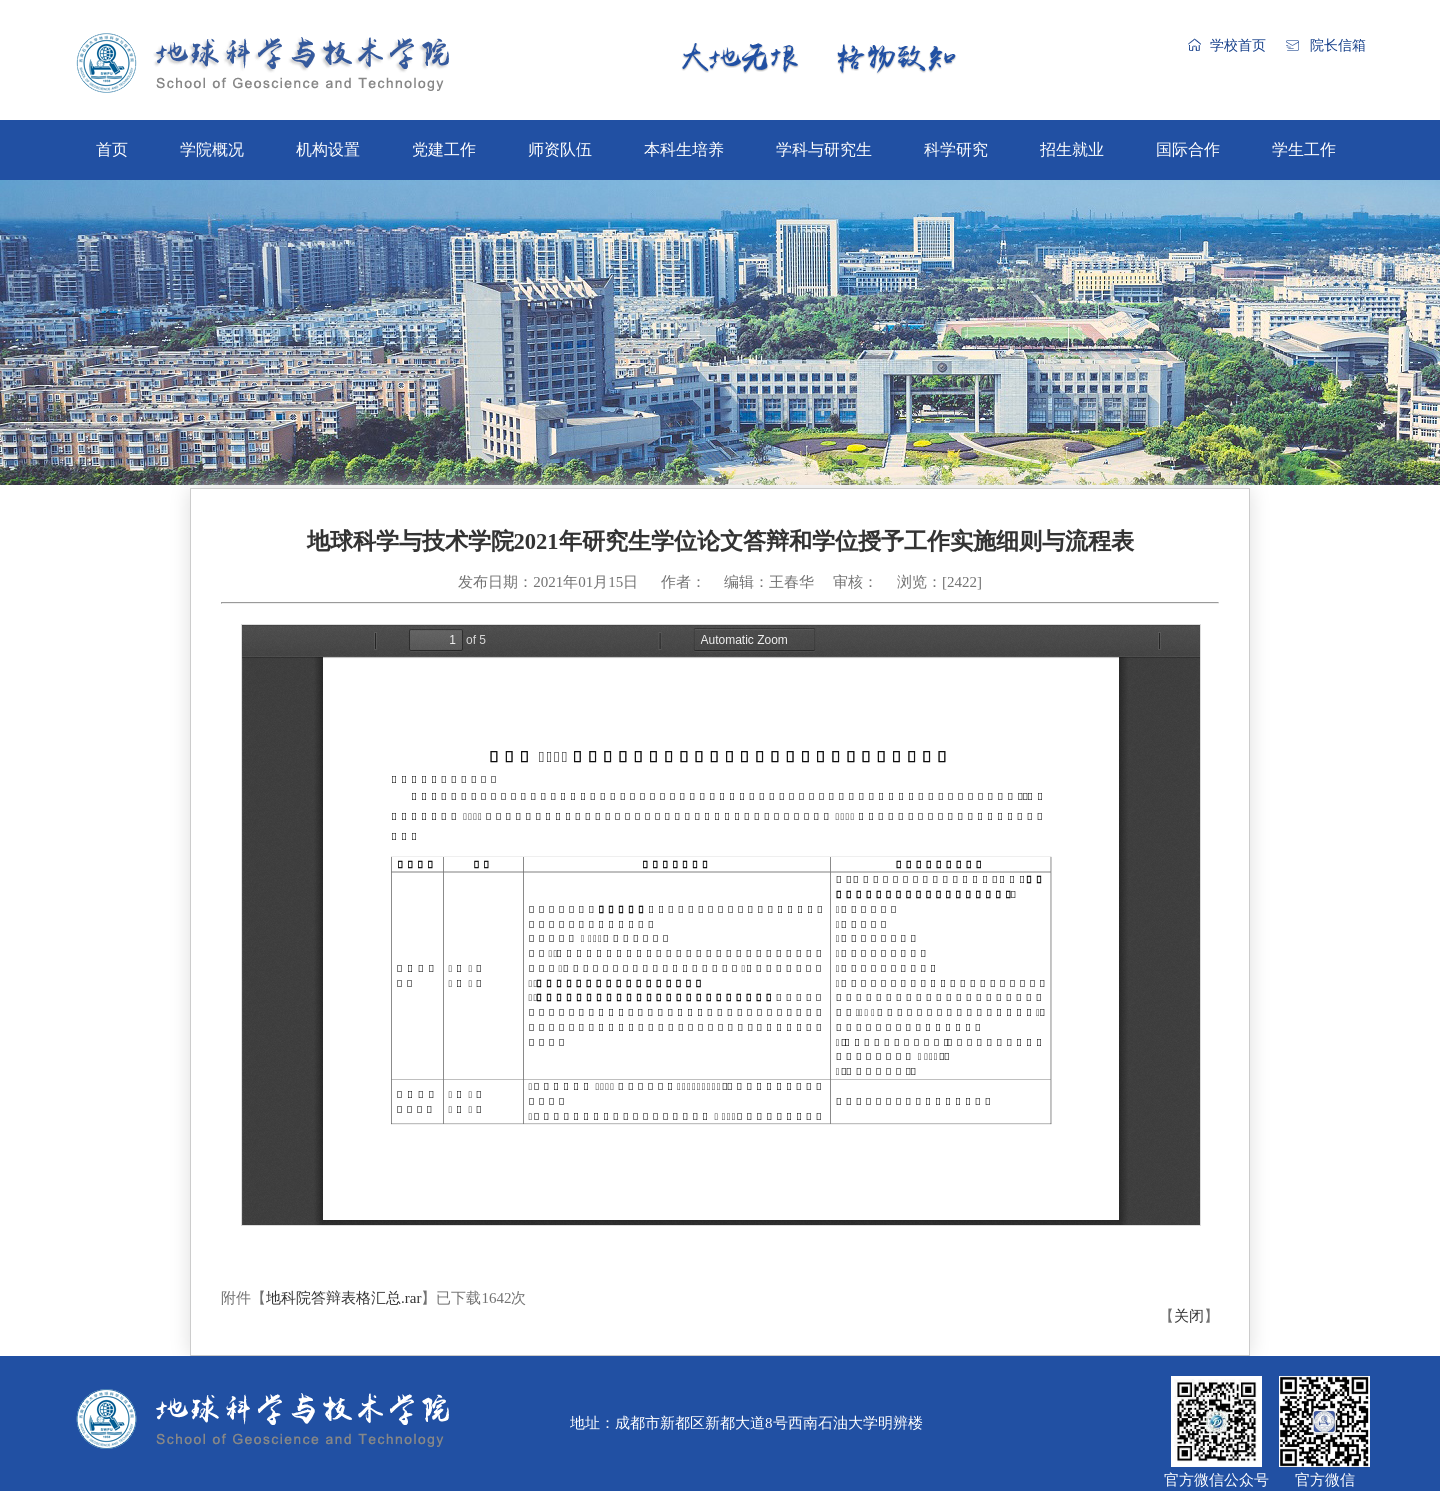 The height and width of the screenshot is (1491, 1440). What do you see at coordinates (112, 149) in the screenshot?
I see `首页` at bounding box center [112, 149].